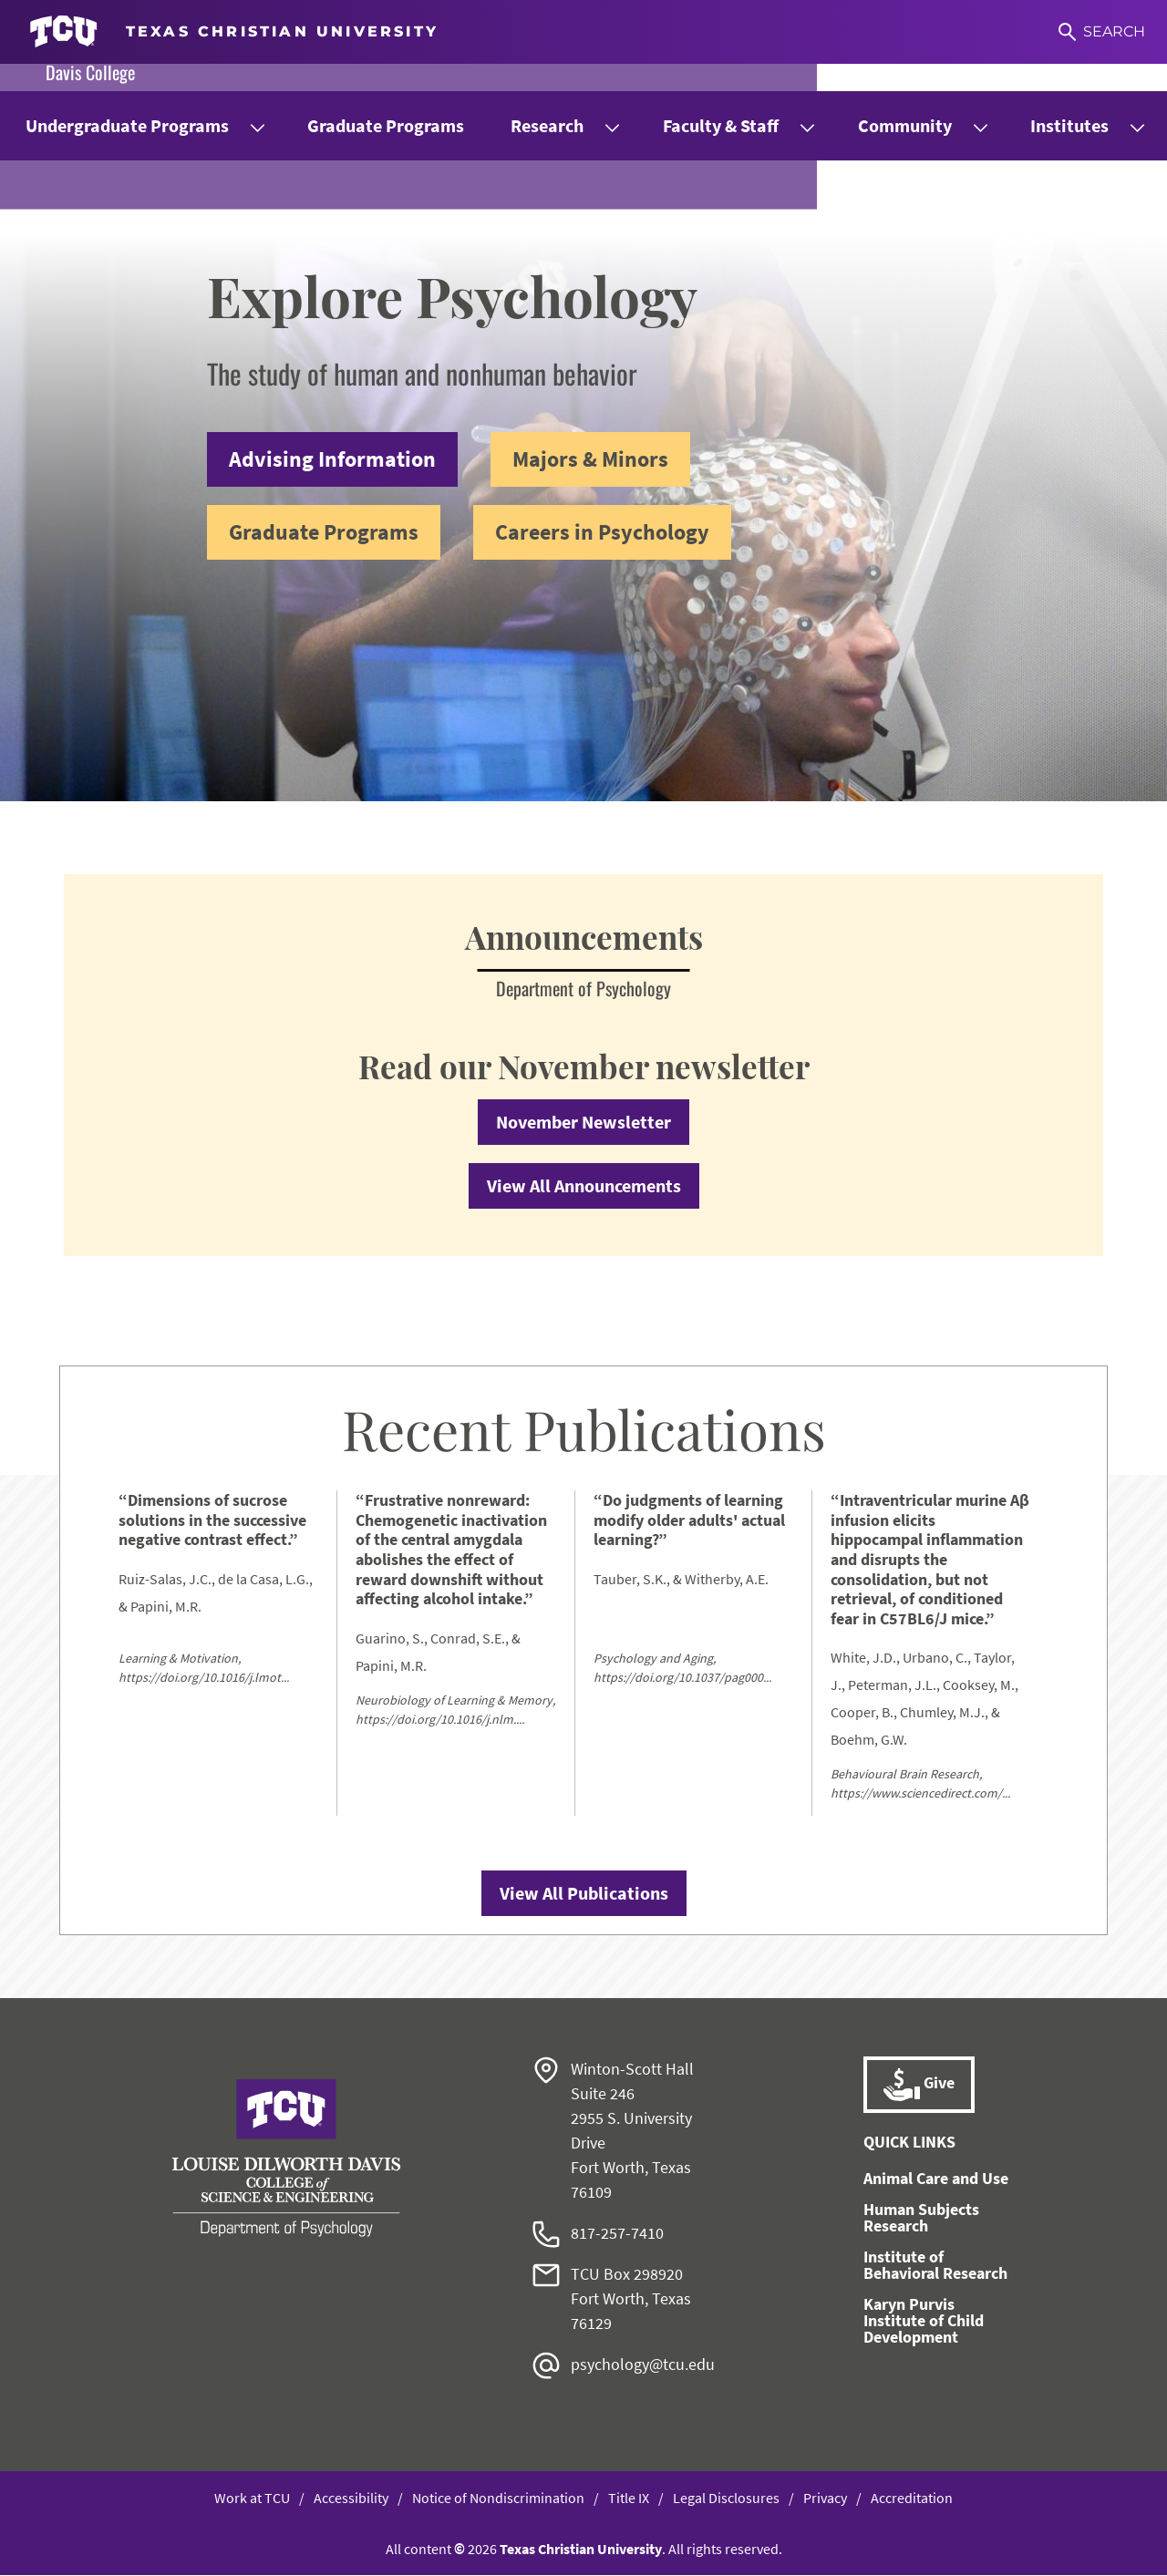 This screenshot has width=1167, height=2576. What do you see at coordinates (721, 125) in the screenshot?
I see `Faculty & Staff` at bounding box center [721, 125].